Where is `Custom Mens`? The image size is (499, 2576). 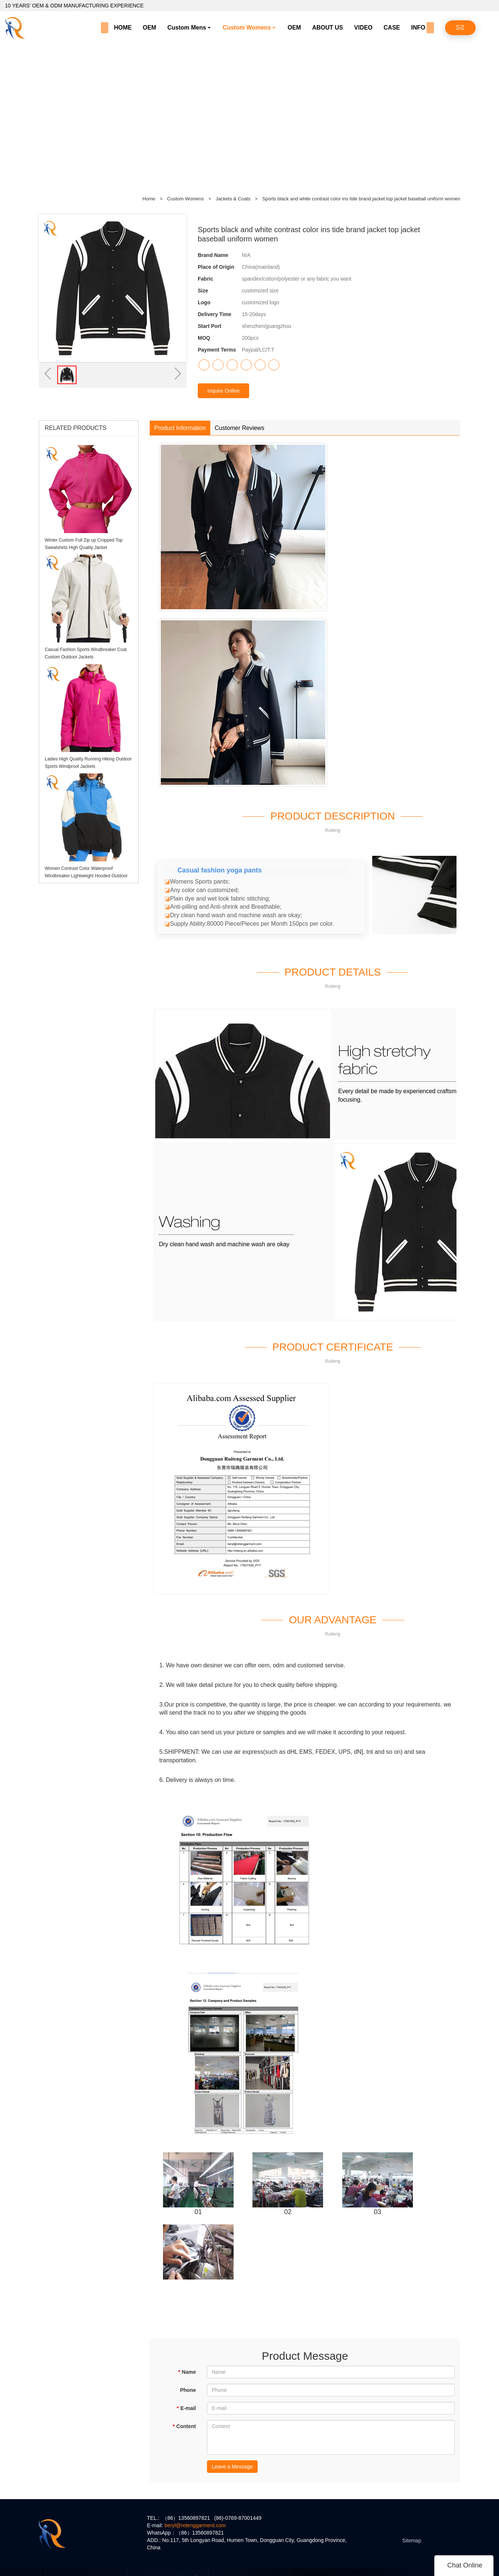 Custom Mens is located at coordinates (186, 27).